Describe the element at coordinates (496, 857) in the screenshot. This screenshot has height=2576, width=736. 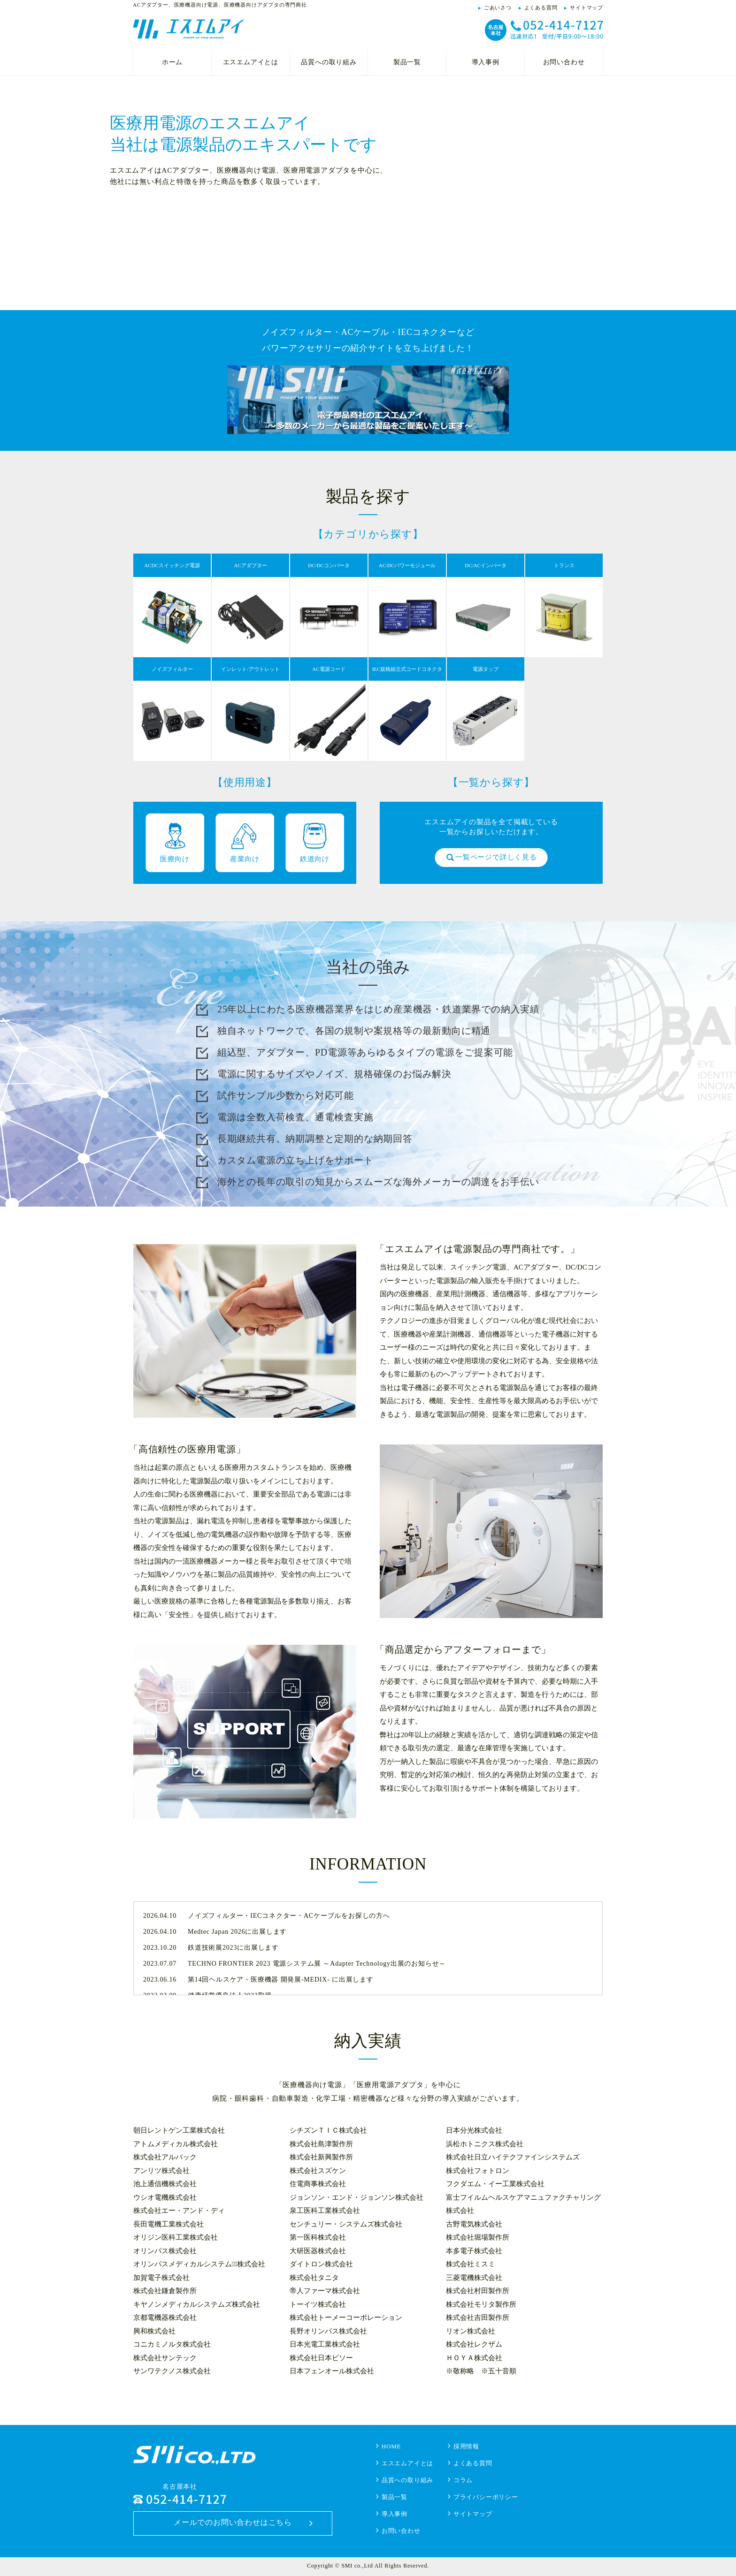
I see `一覧ページで詳しく見る` at that location.